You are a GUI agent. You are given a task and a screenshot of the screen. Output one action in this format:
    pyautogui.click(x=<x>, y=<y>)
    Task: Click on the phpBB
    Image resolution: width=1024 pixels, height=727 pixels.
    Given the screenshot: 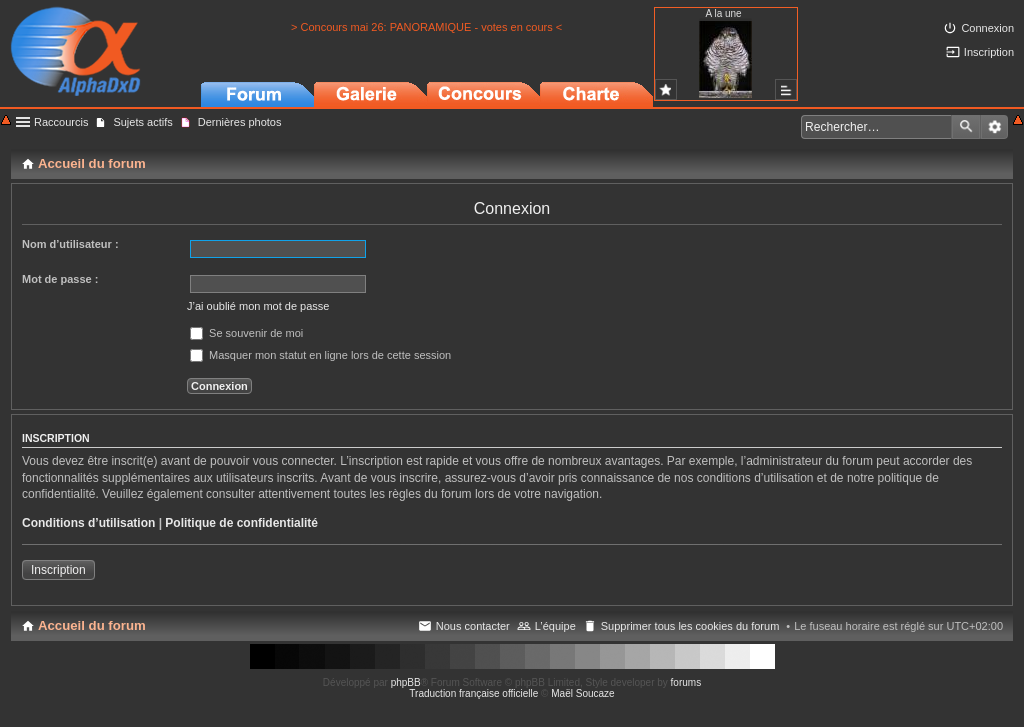 What is the action you would take?
    pyautogui.click(x=406, y=682)
    